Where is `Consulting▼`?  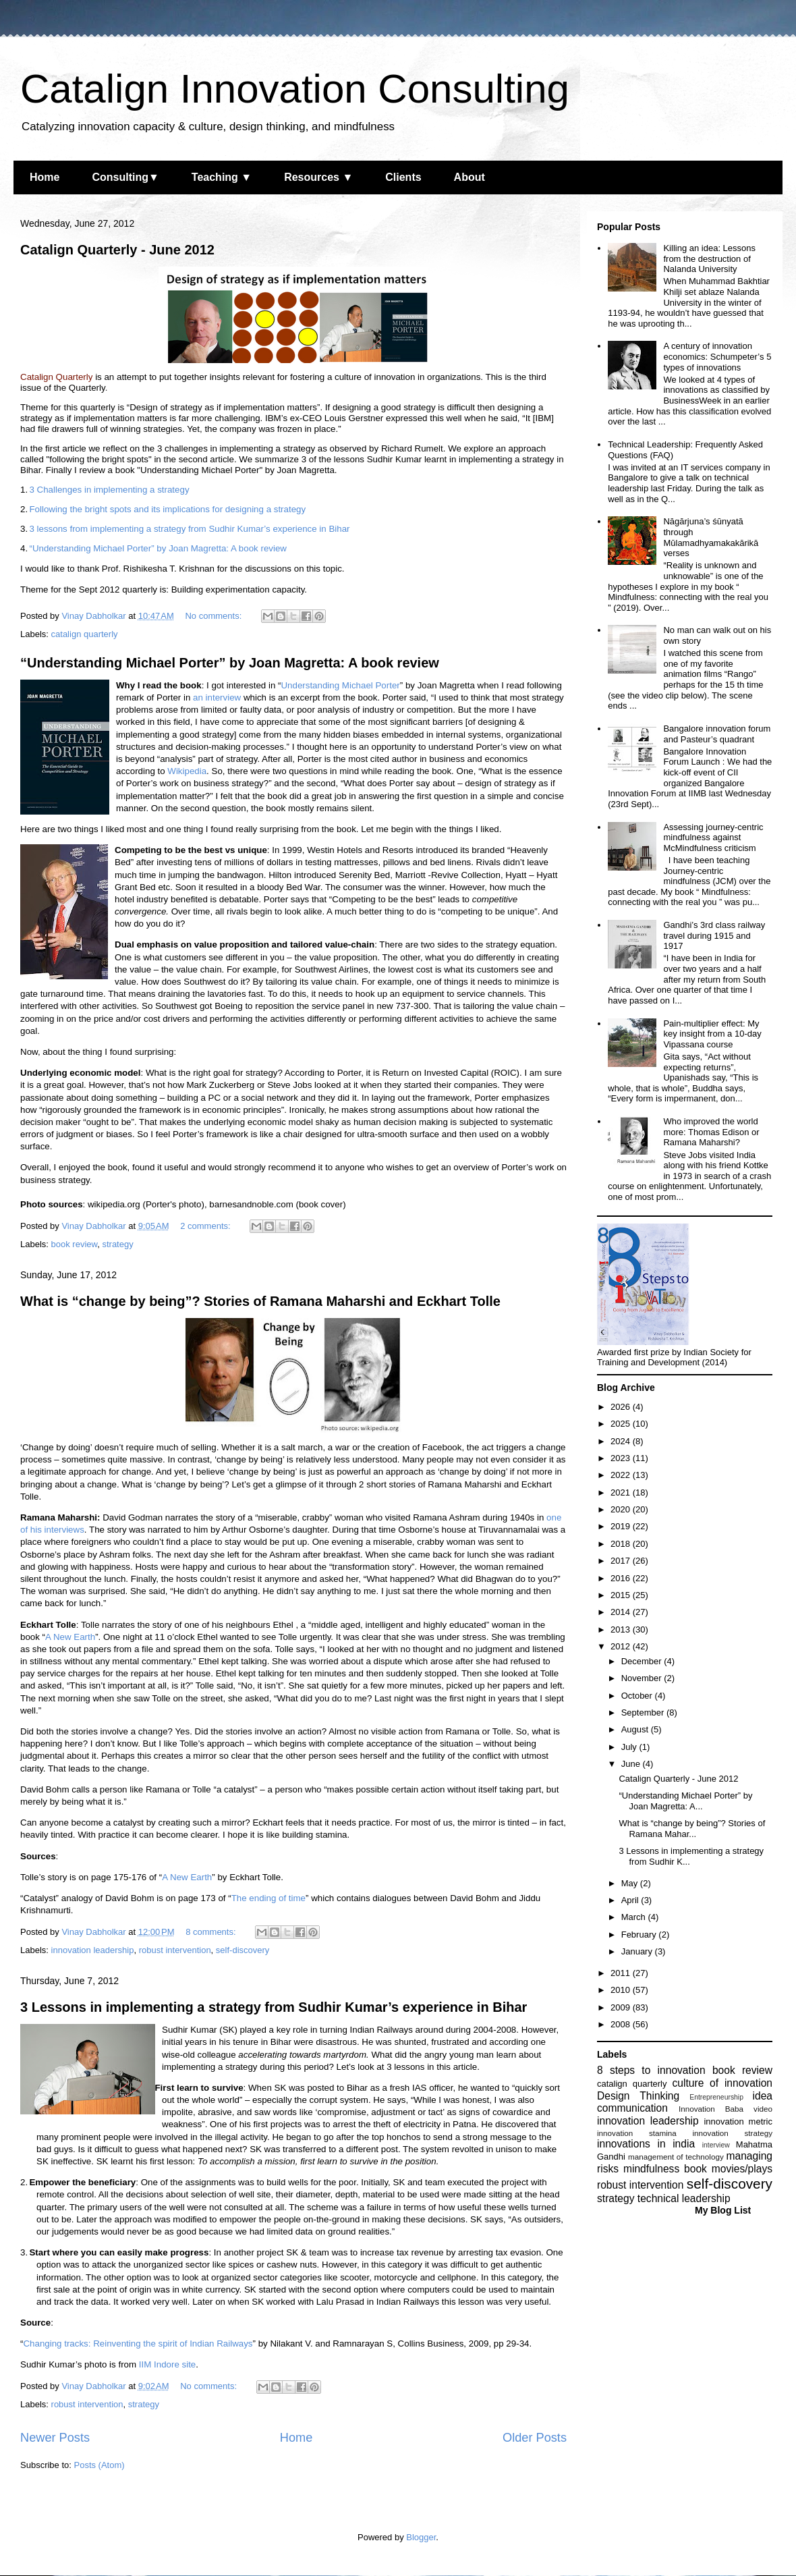 Consulting▼ is located at coordinates (125, 177).